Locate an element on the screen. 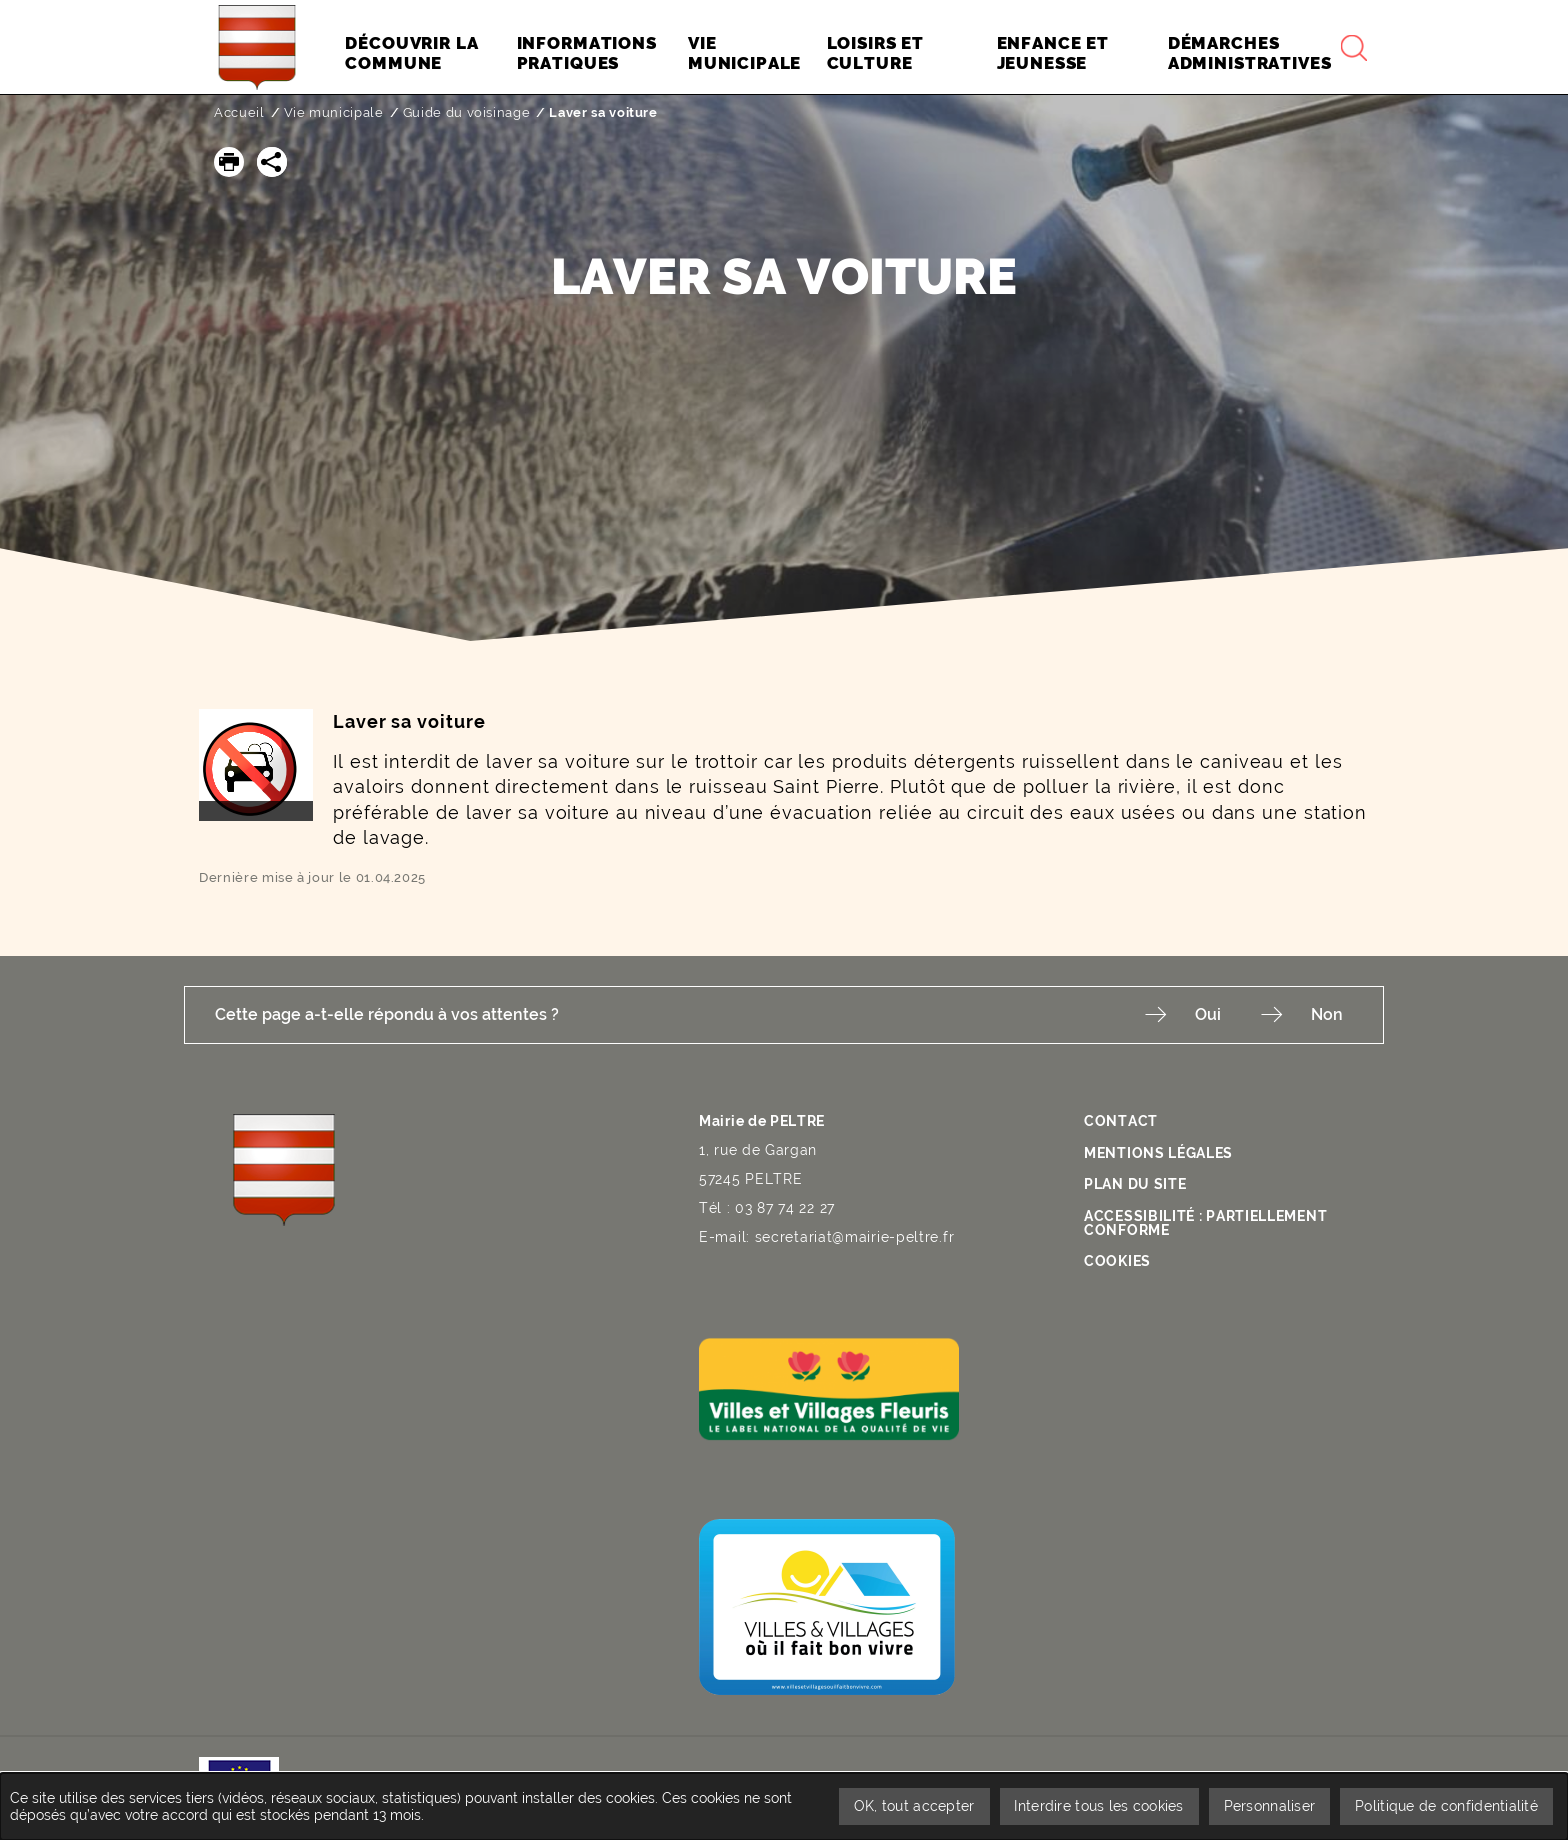 The height and width of the screenshot is (1840, 1568). OK, tout accepter is located at coordinates (913, 1806).